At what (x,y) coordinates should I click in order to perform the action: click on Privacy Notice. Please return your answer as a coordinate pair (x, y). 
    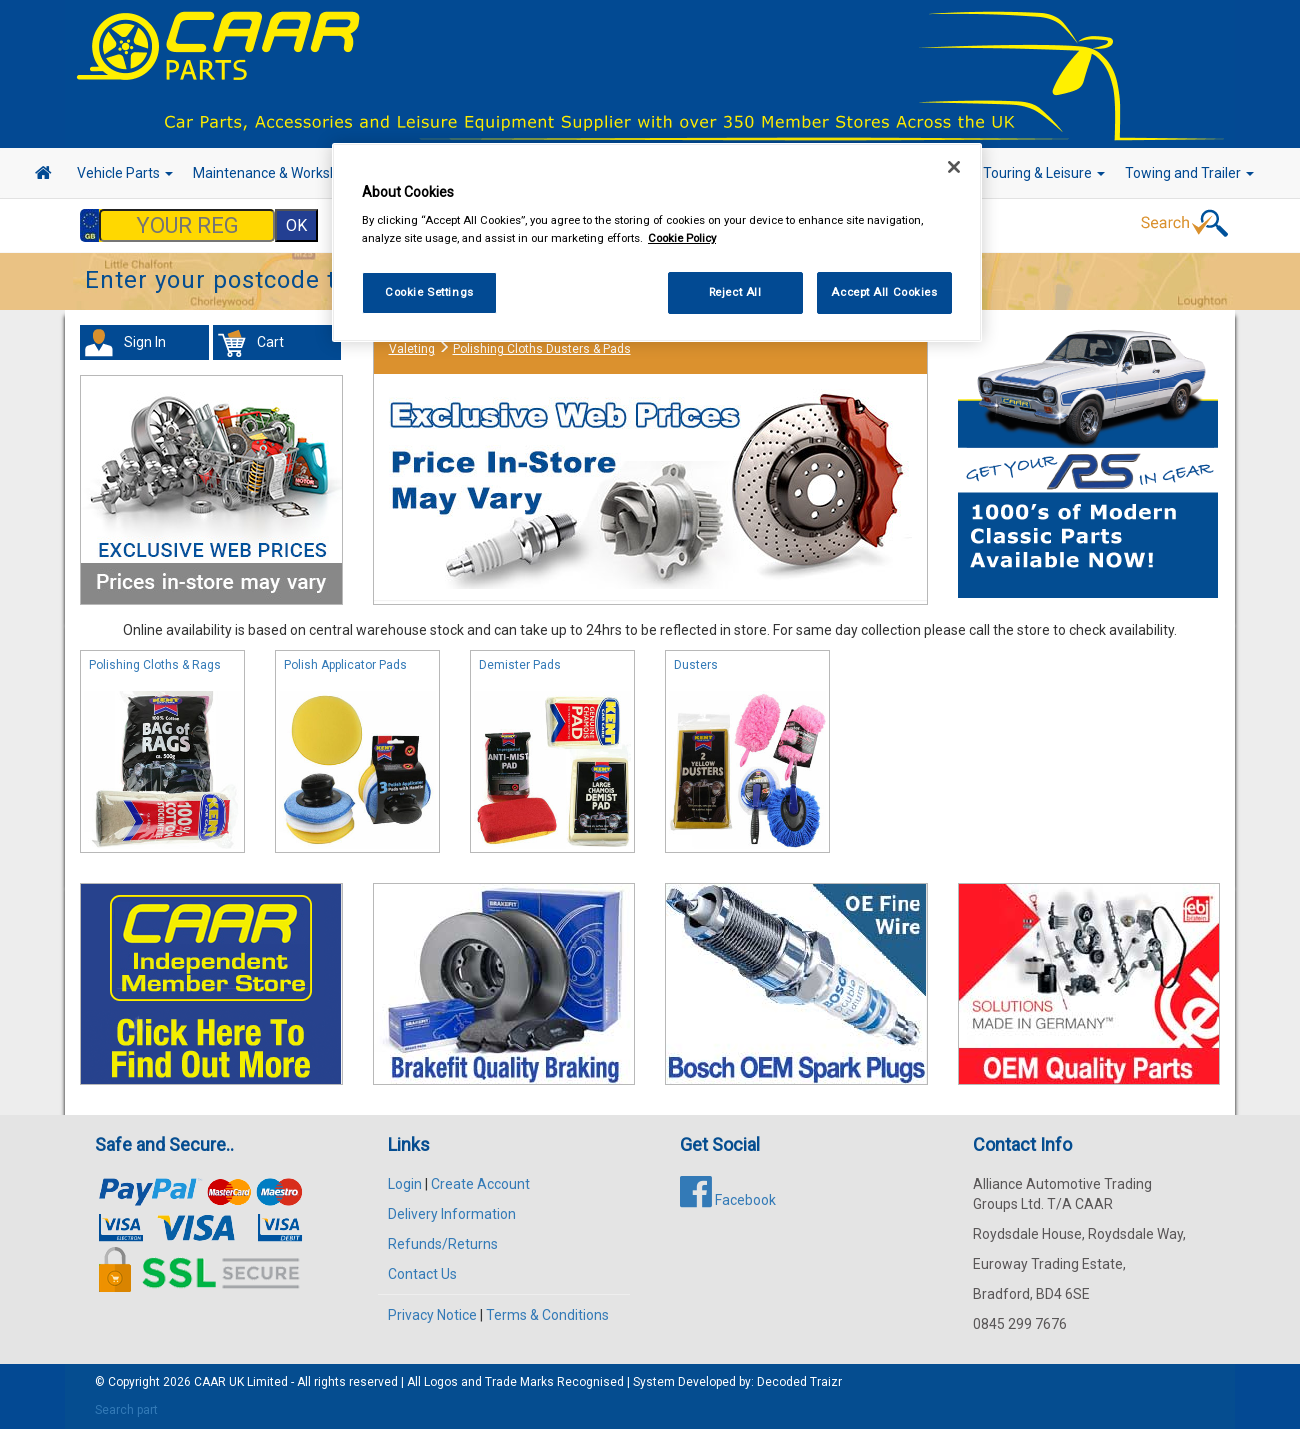
    Looking at the image, I should click on (432, 1315).